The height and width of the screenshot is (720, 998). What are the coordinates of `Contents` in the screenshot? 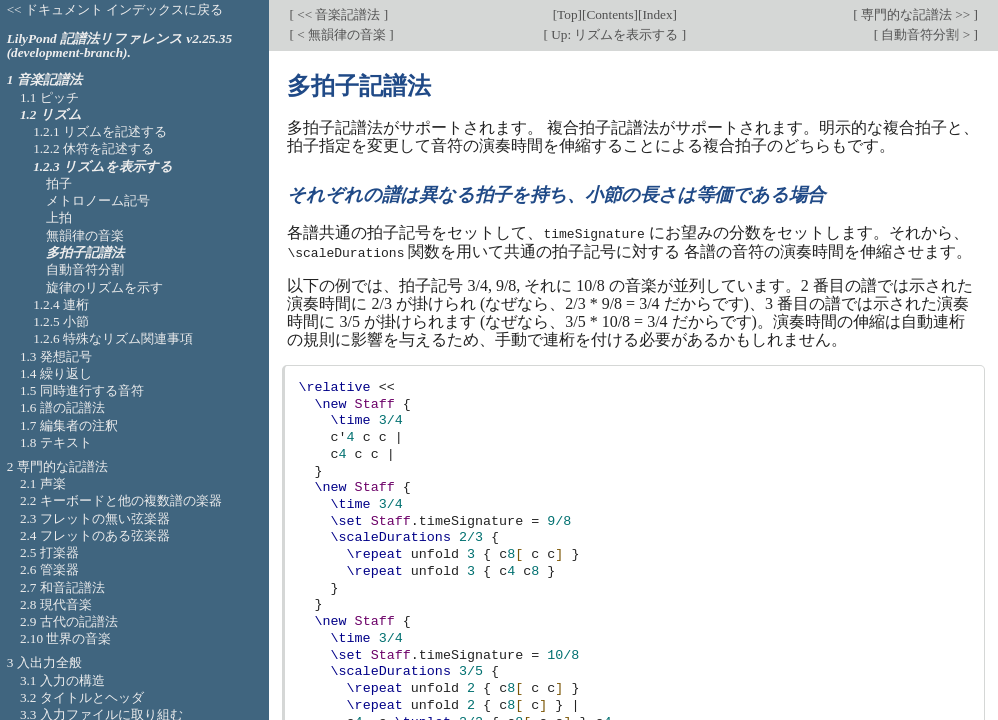 It's located at (609, 14).